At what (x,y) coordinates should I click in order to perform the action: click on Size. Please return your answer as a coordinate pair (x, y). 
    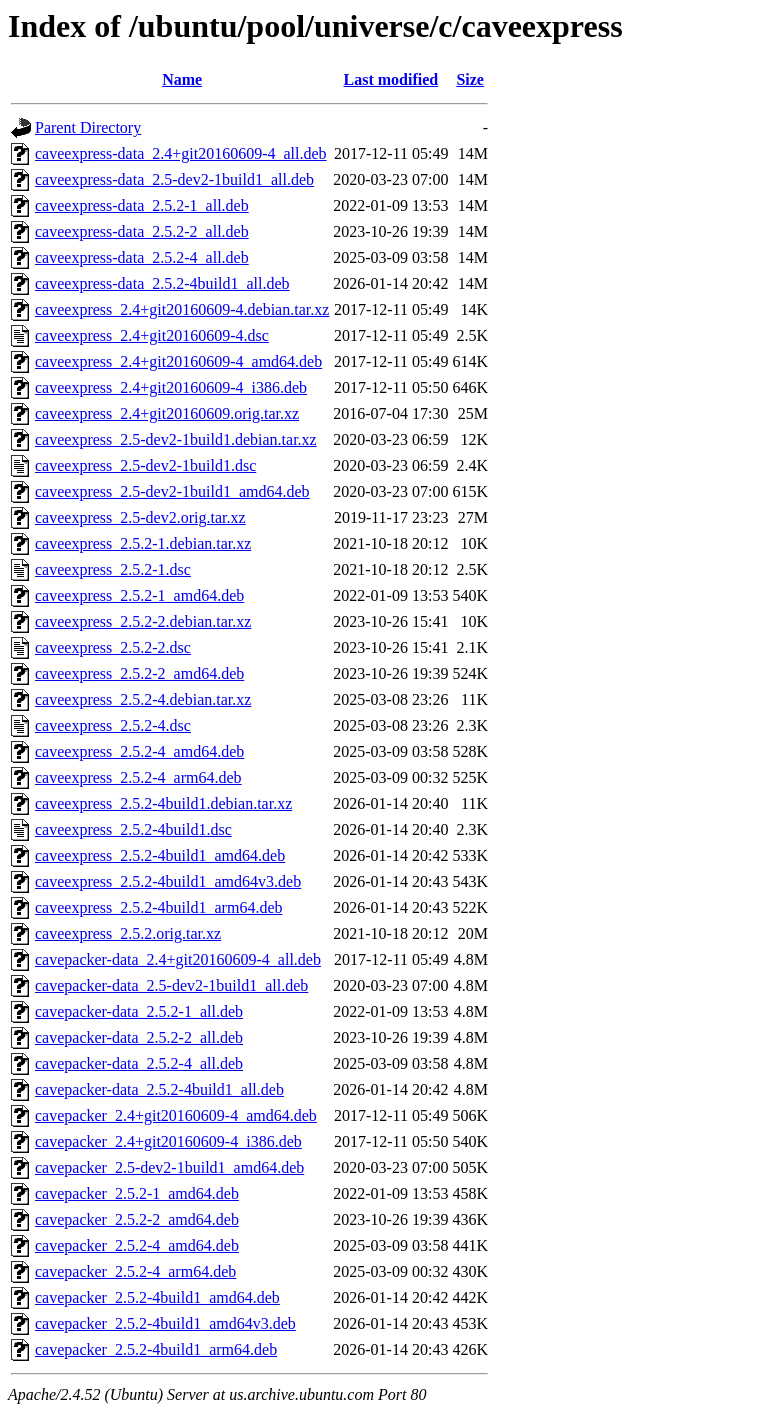
    Looking at the image, I should click on (470, 79).